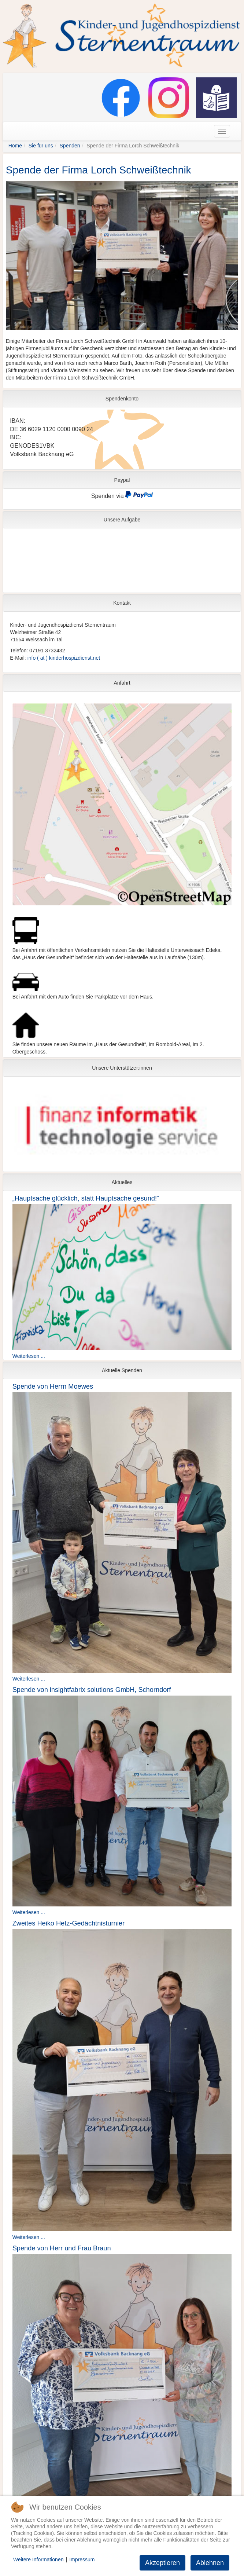 Image resolution: width=244 pixels, height=2576 pixels. Describe the element at coordinates (82, 2559) in the screenshot. I see `Impressum` at that location.